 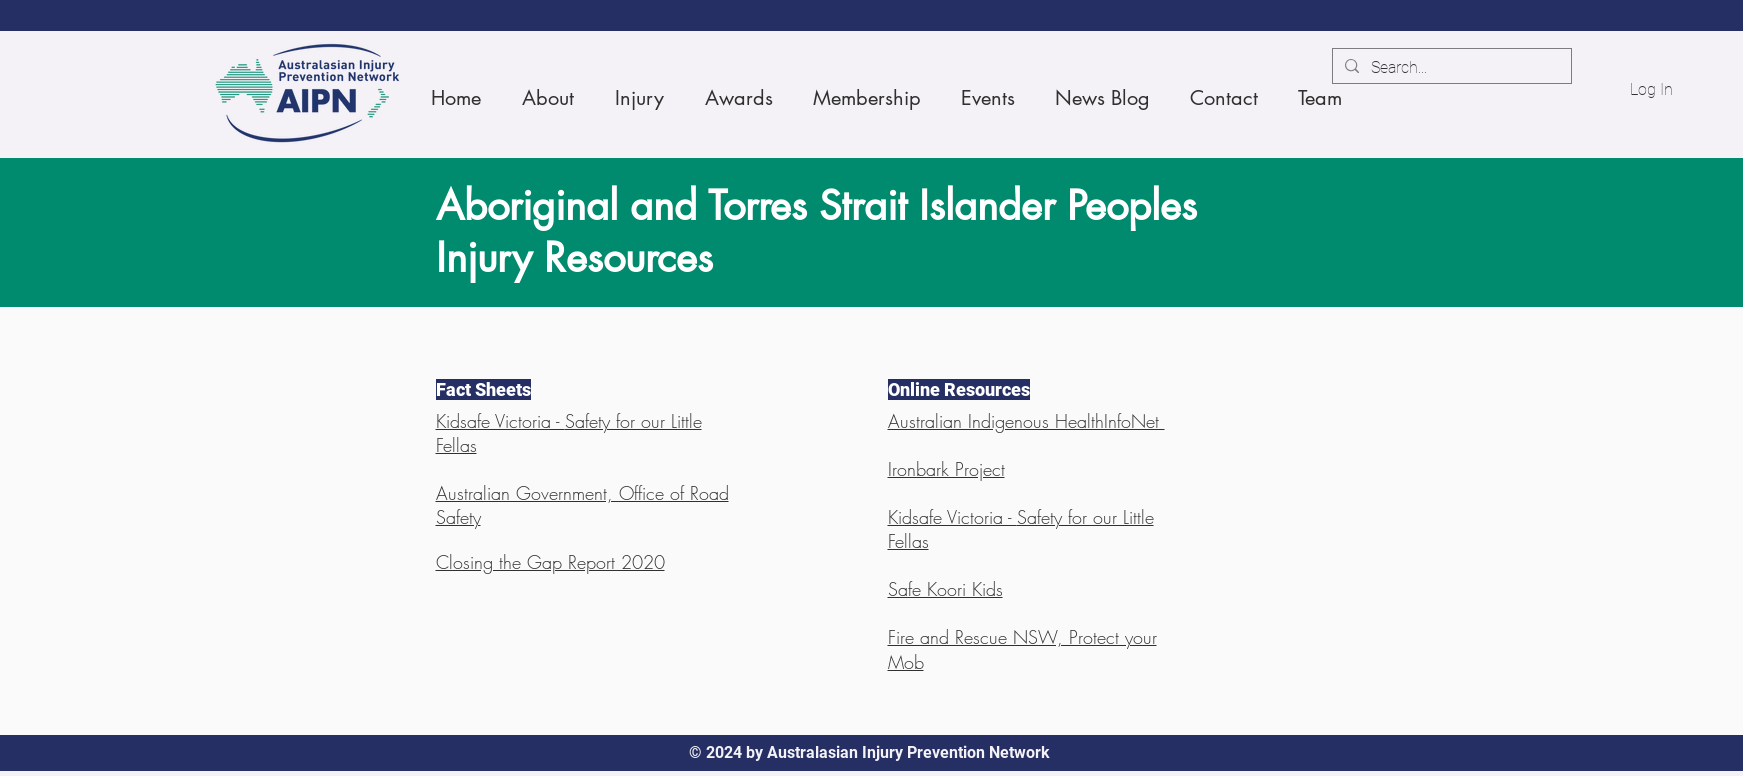 I want to click on Closing the Gap Report 2020, so click(x=550, y=562).